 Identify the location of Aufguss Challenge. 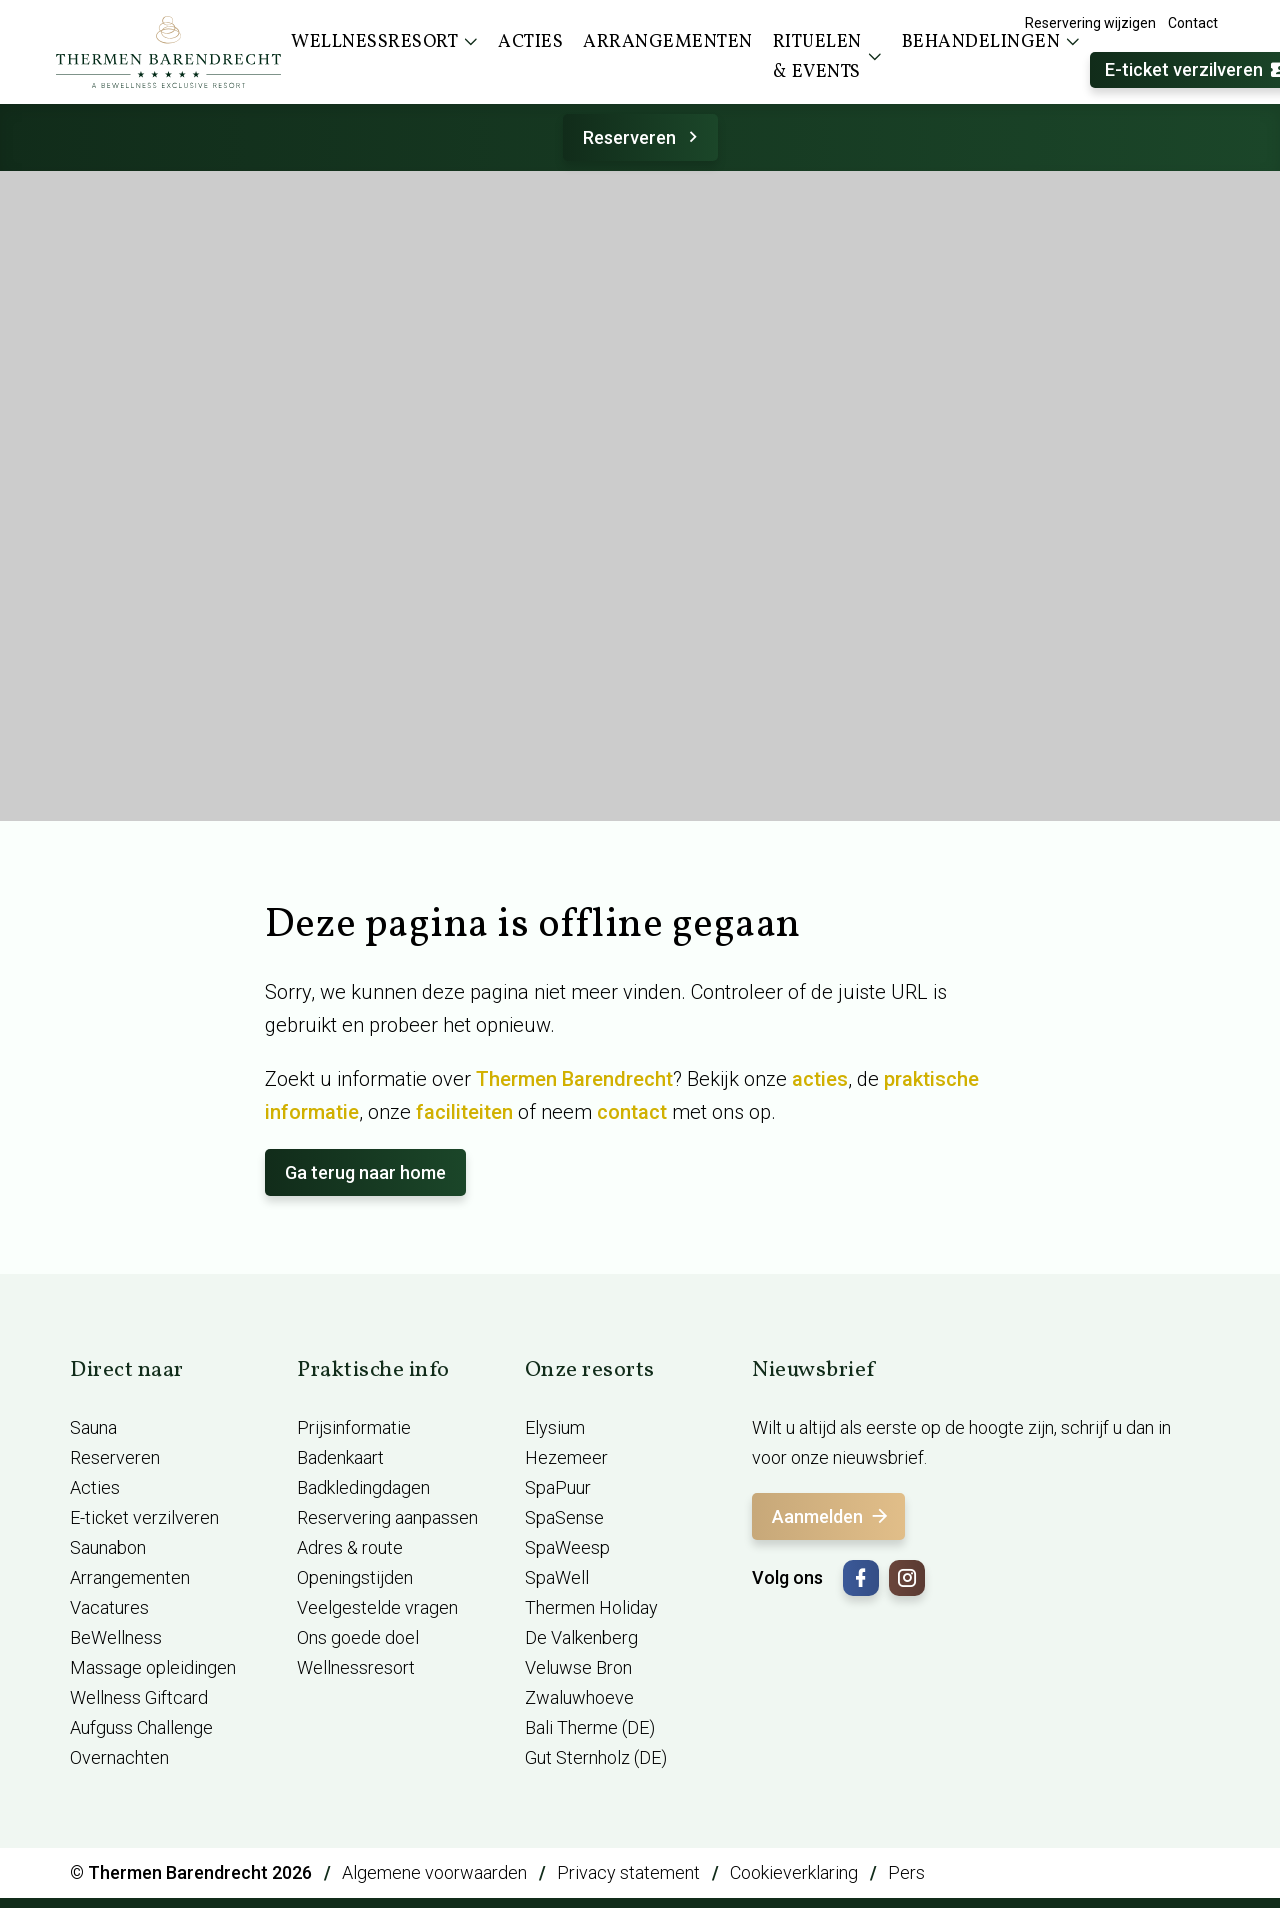
(141, 1727).